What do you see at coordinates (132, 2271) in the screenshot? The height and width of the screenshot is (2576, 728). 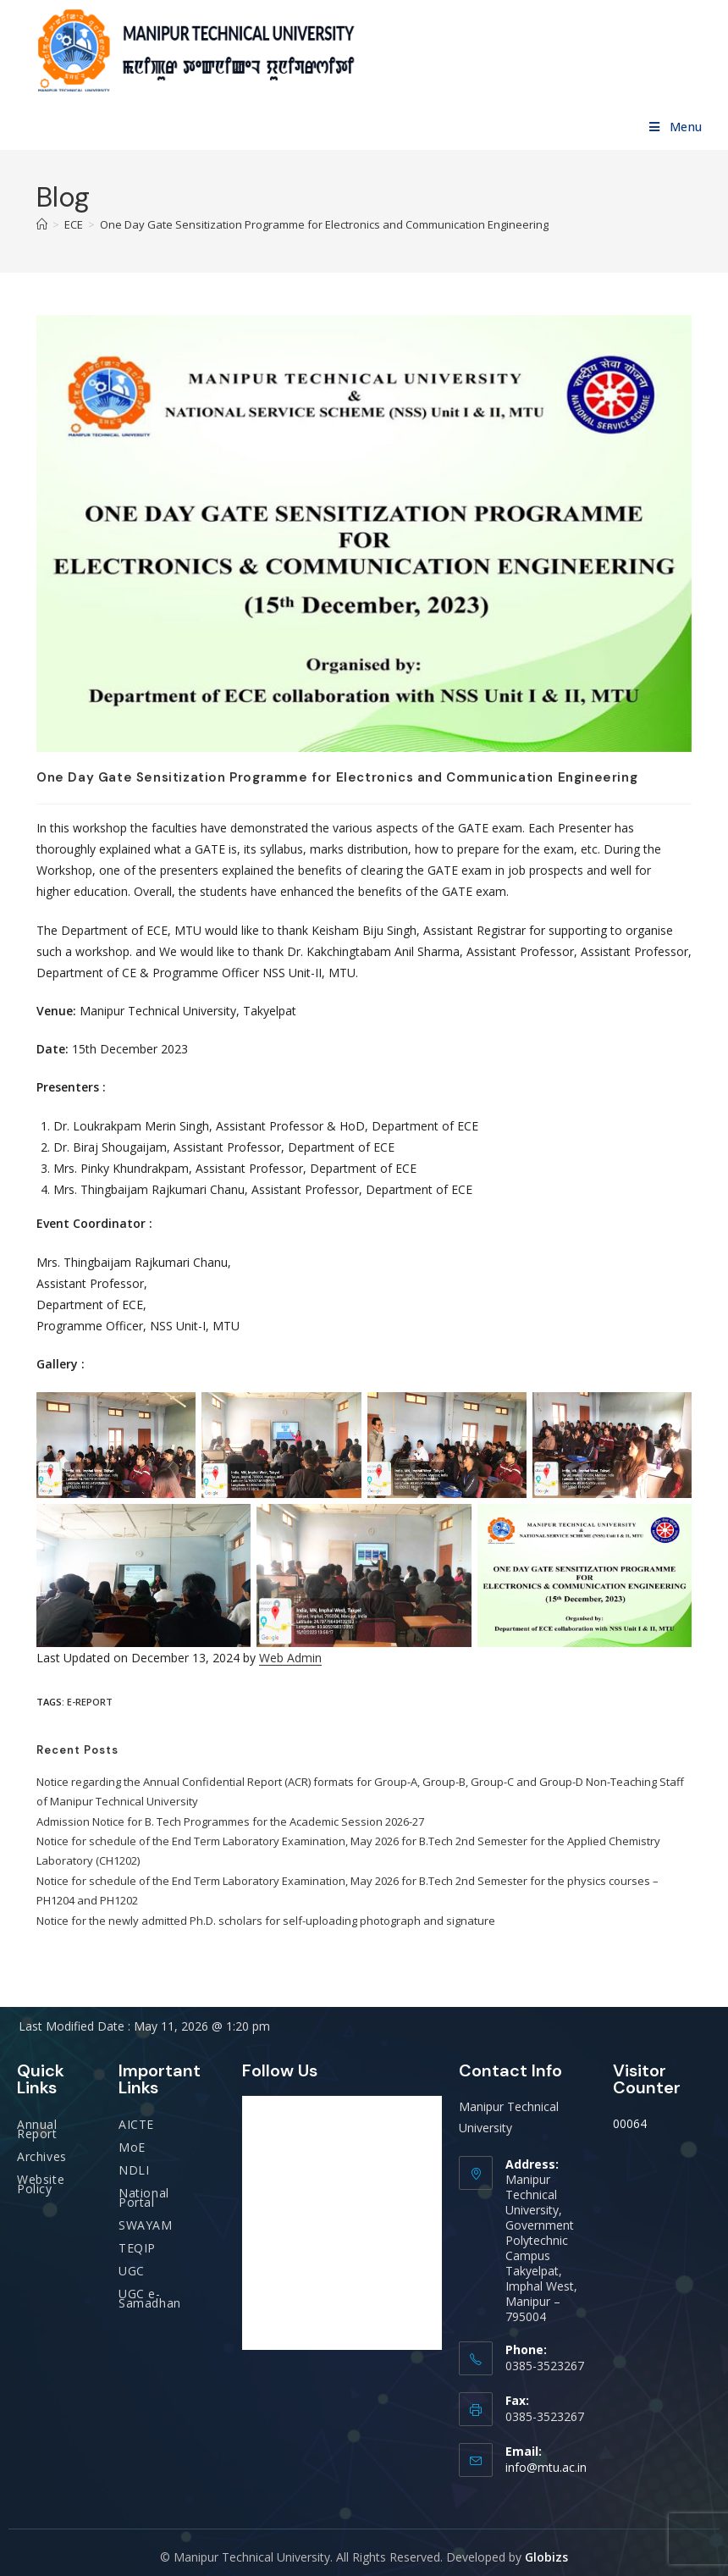 I see `UGC` at bounding box center [132, 2271].